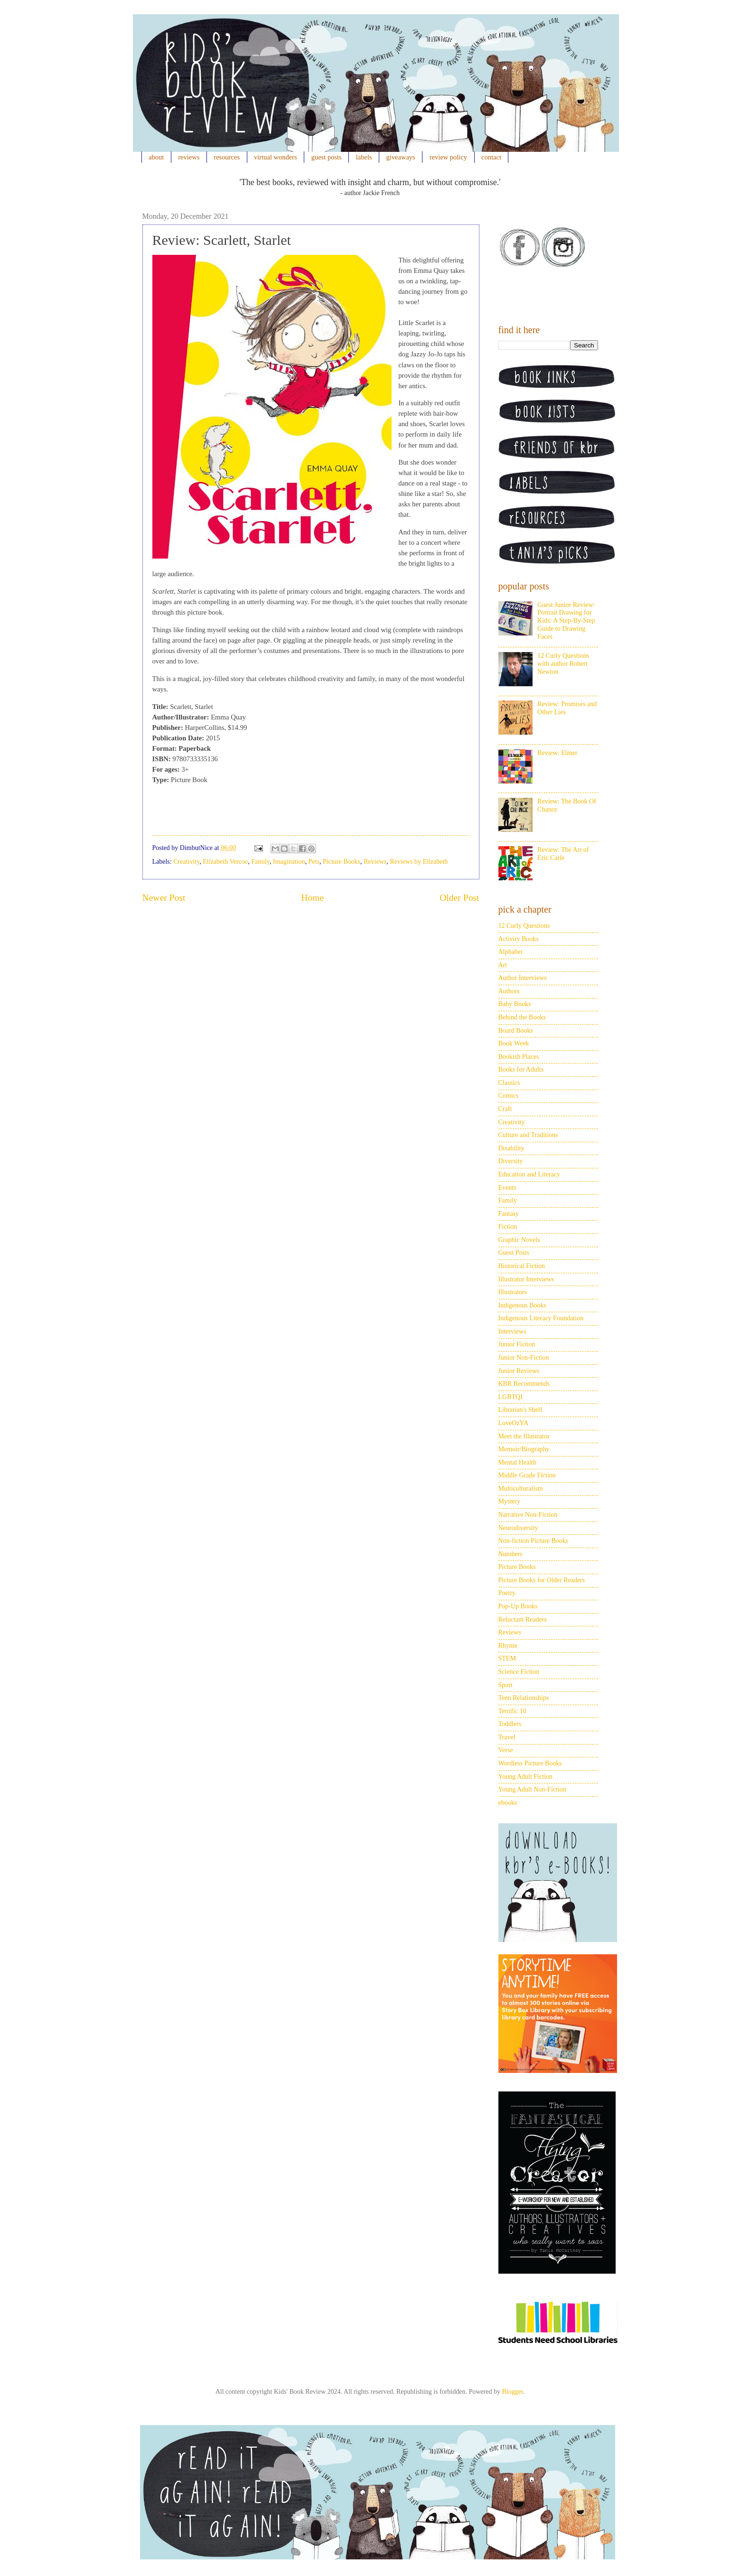 The width and height of the screenshot is (740, 2576). What do you see at coordinates (523, 1697) in the screenshot?
I see `Teen Relationships` at bounding box center [523, 1697].